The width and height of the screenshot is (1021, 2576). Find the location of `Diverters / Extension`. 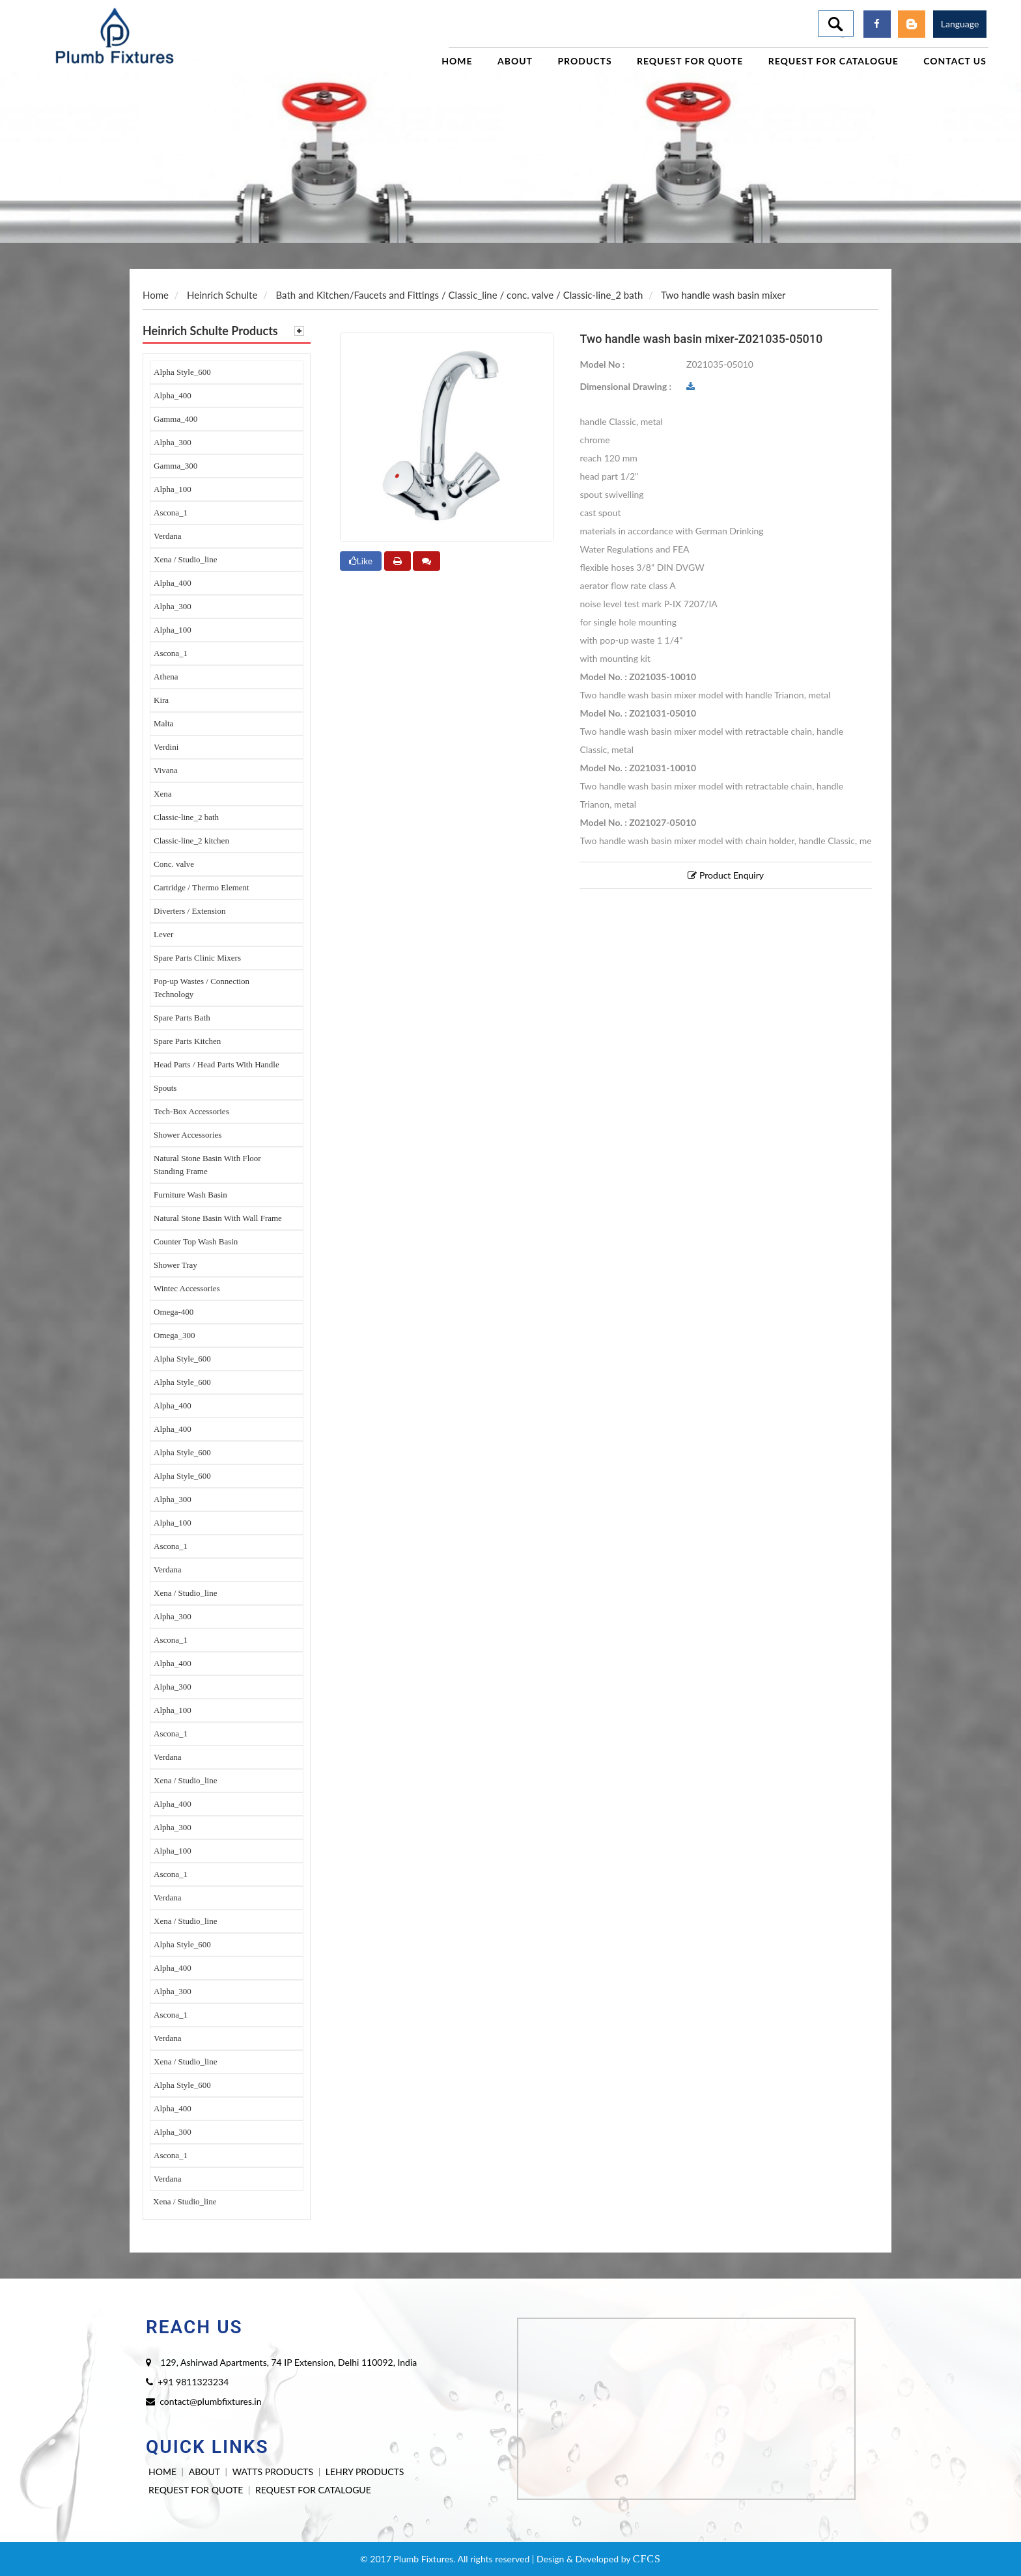

Diverters / Extension is located at coordinates (189, 911).